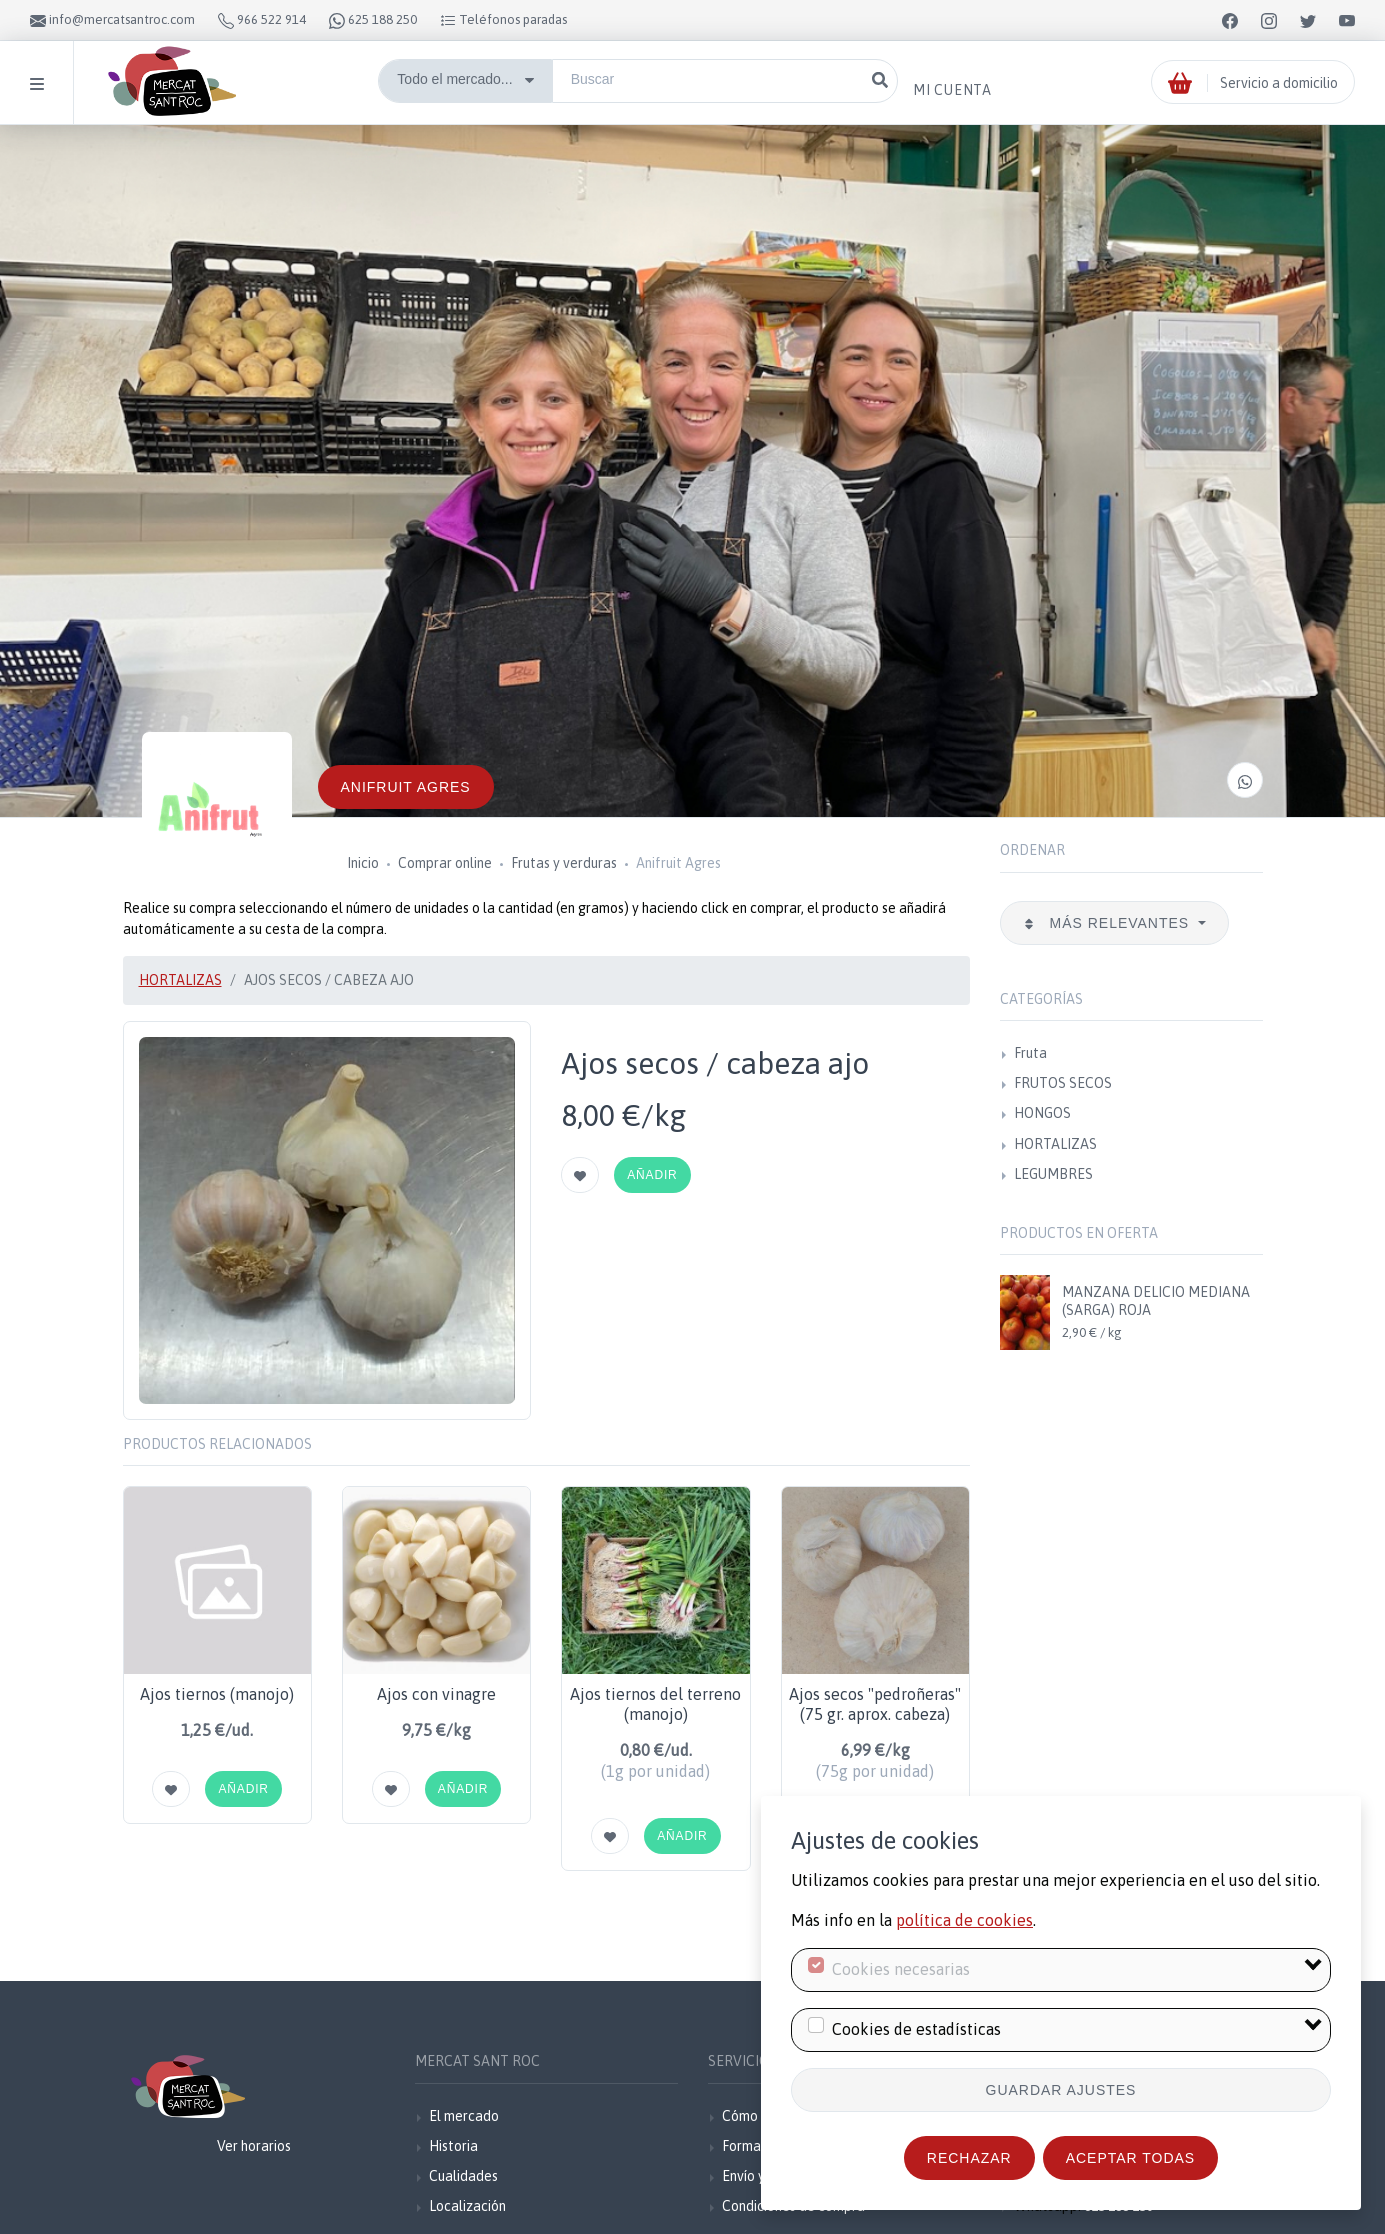  I want to click on Guardar ajustes, so click(1061, 2090).